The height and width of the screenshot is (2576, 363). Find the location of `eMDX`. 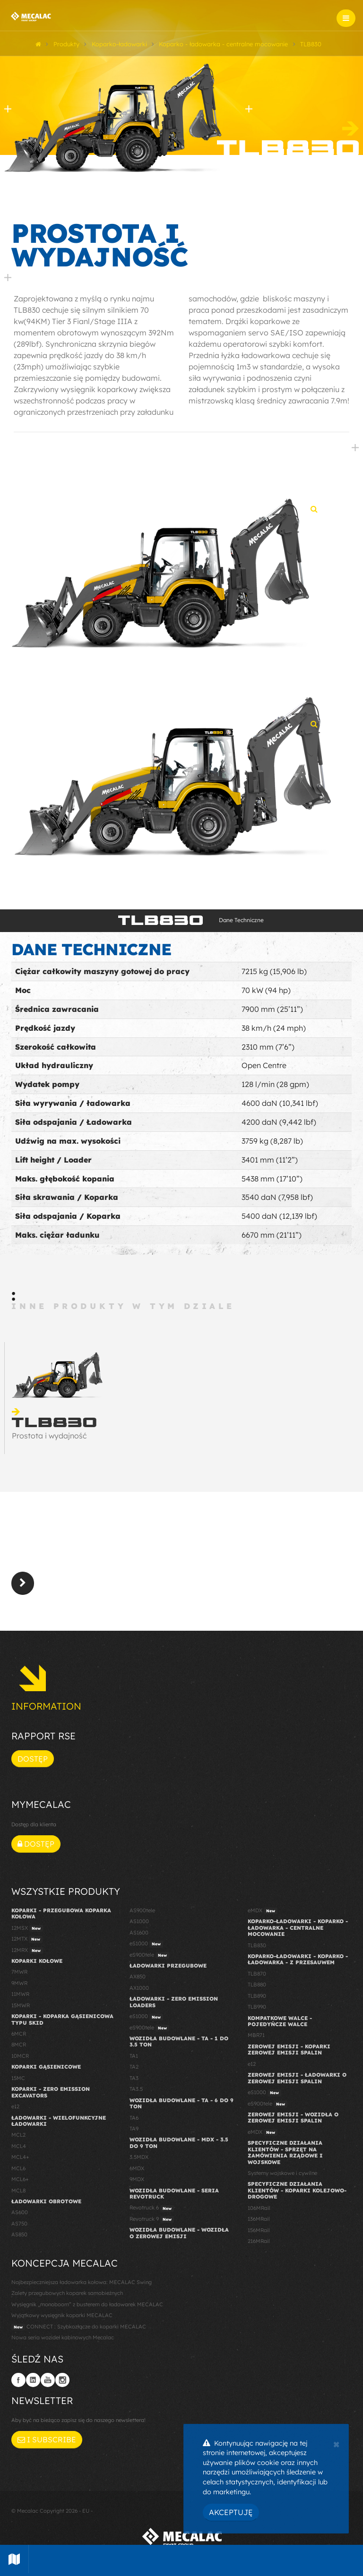

eMDX is located at coordinates (262, 1911).